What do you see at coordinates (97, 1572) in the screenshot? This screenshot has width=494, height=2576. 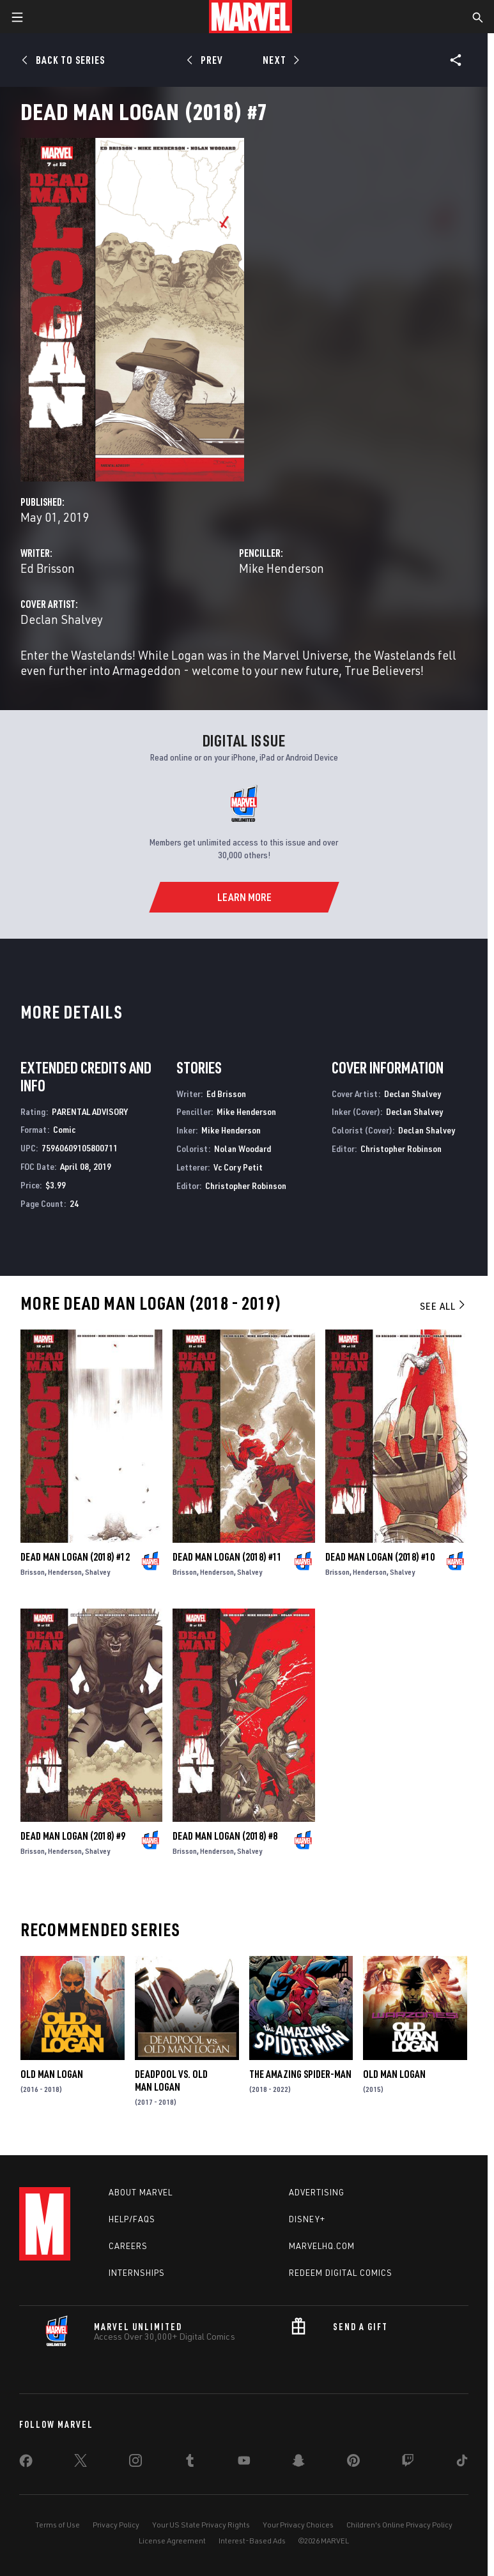 I see `Shalvey` at bounding box center [97, 1572].